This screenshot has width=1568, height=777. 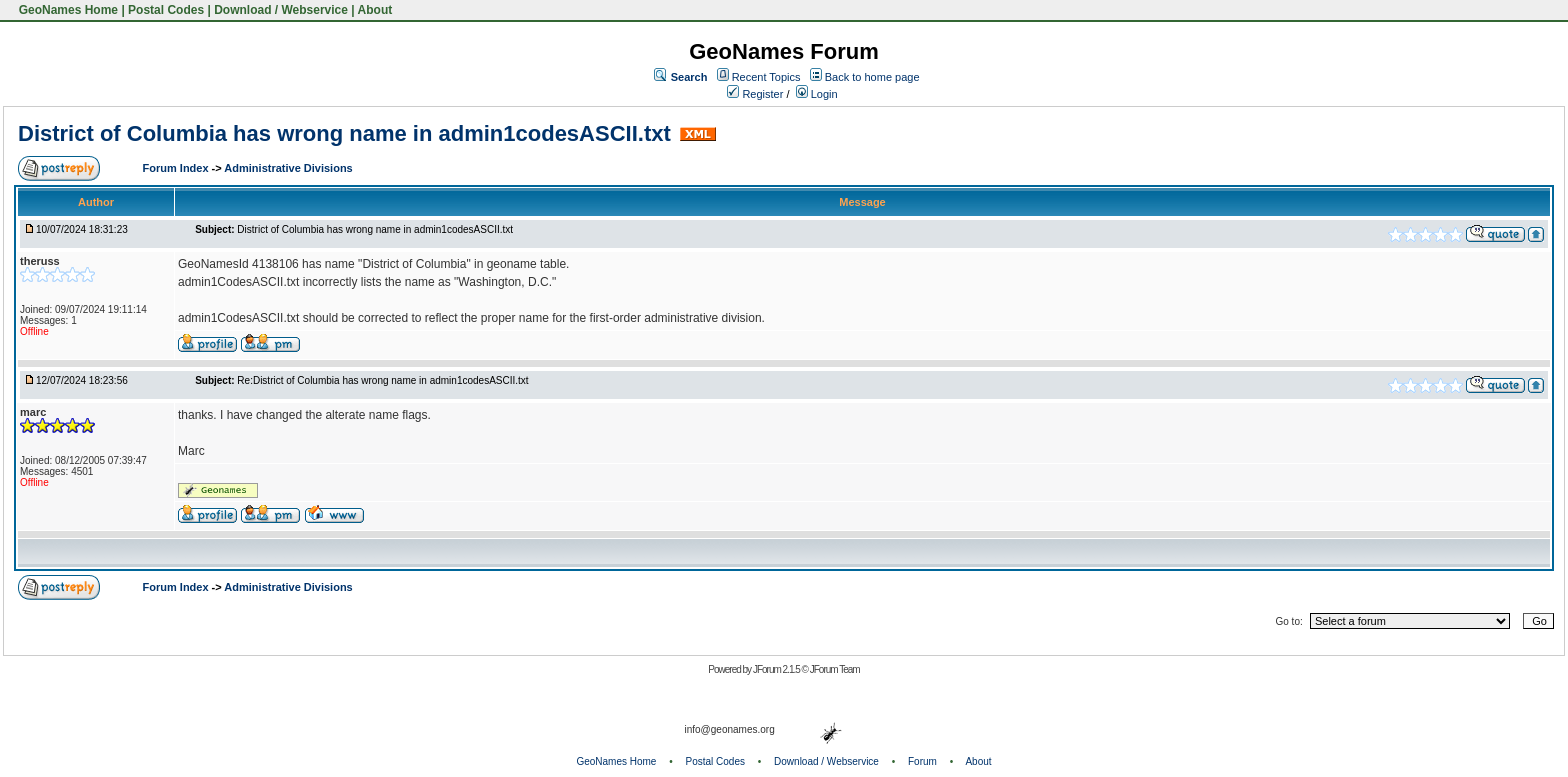 I want to click on Postal Codes, so click(x=166, y=10).